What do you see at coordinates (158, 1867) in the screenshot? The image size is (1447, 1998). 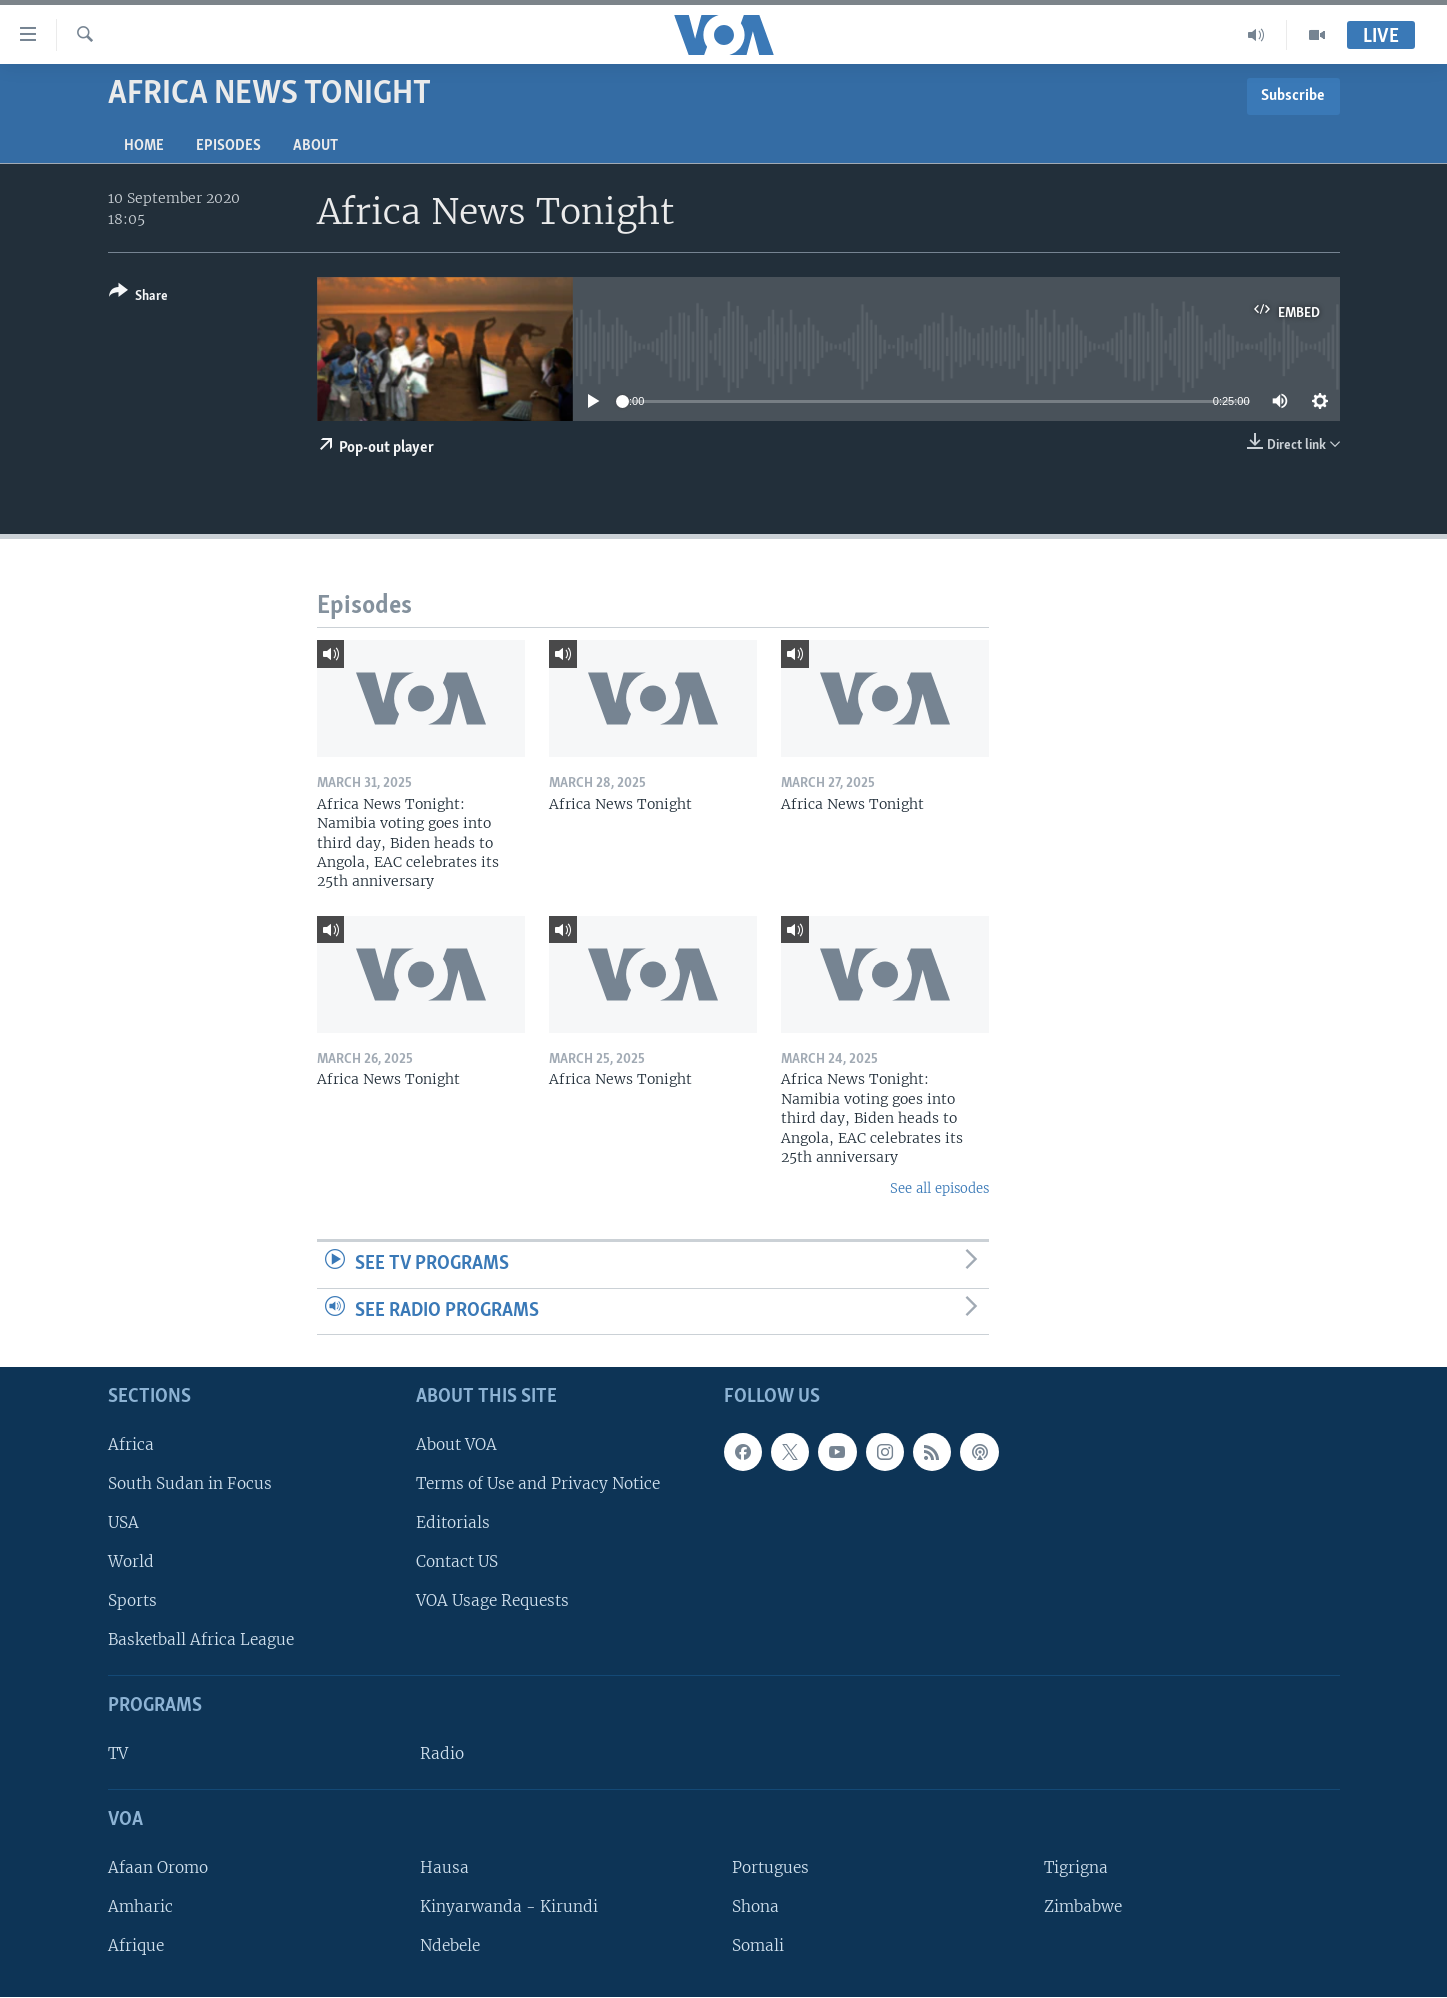 I see `Afaan Oromo` at bounding box center [158, 1867].